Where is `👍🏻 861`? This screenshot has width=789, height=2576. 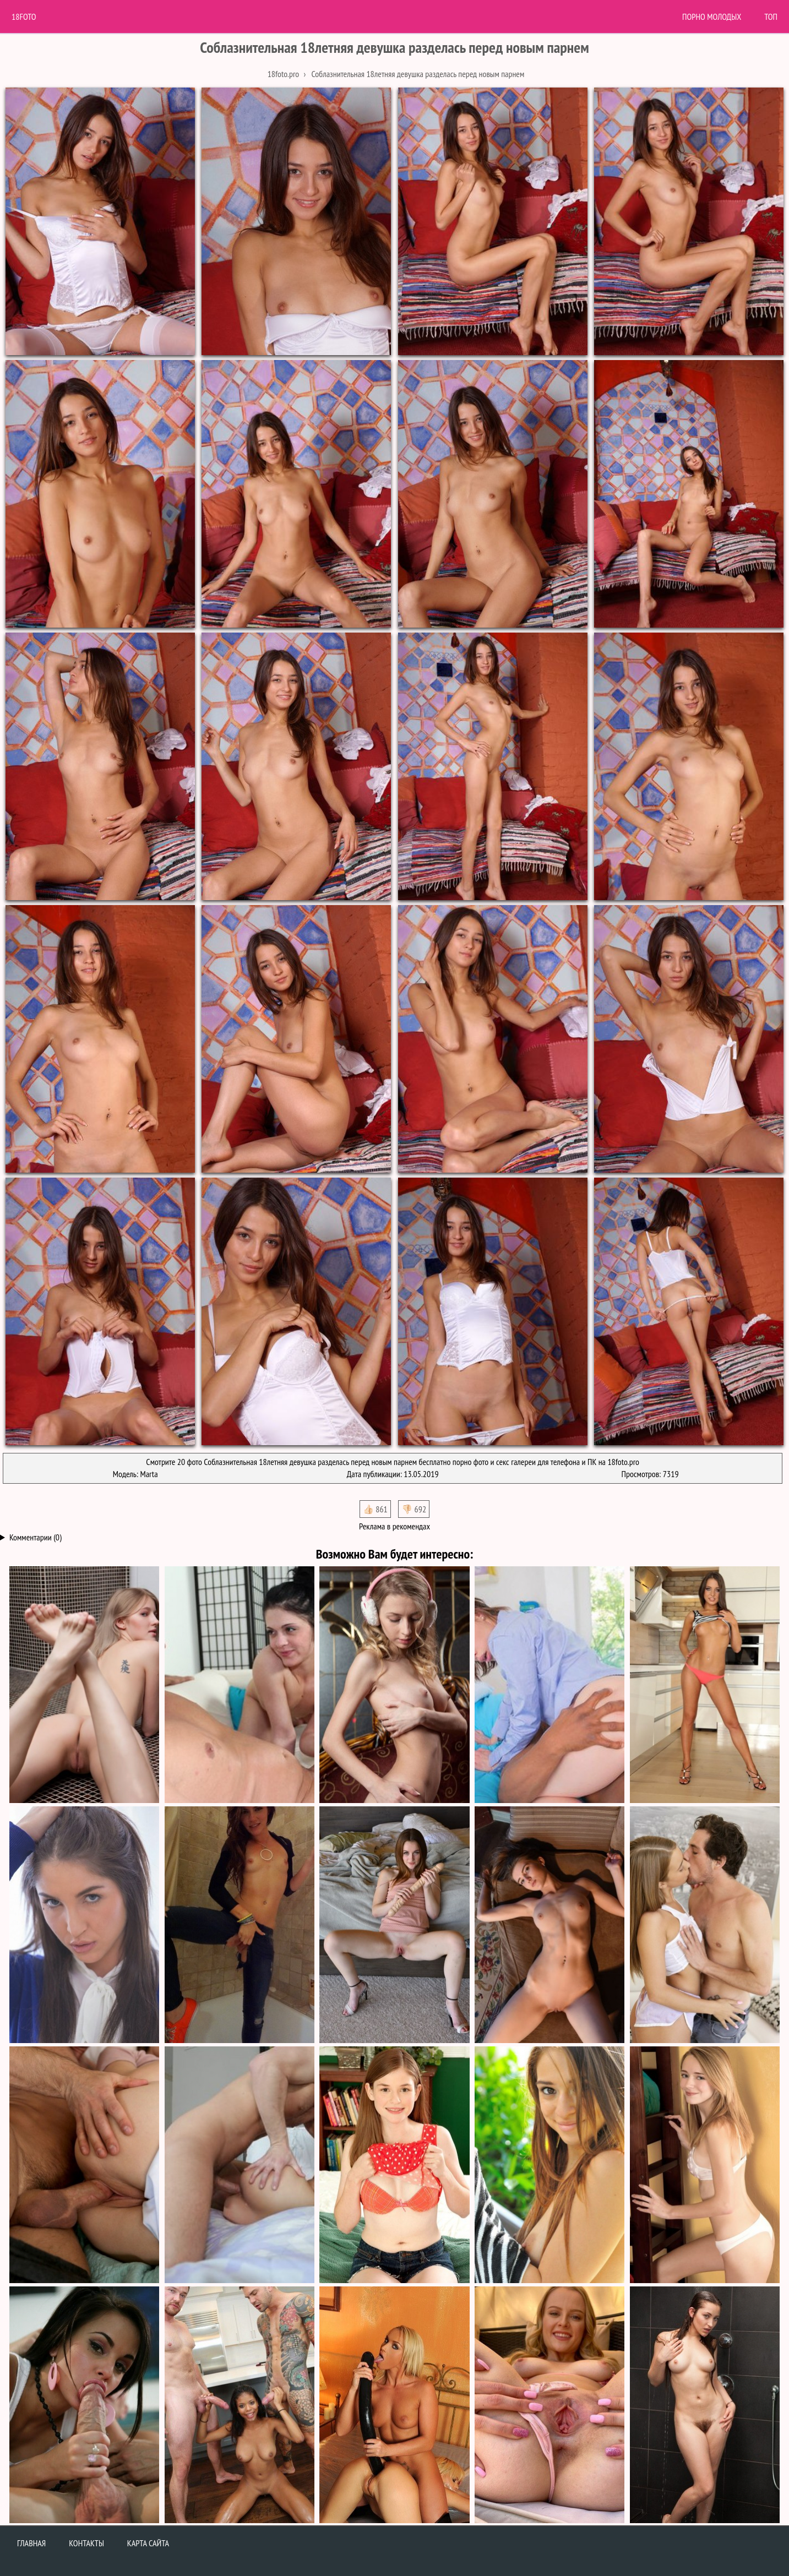
👍🏻 861 is located at coordinates (375, 1509).